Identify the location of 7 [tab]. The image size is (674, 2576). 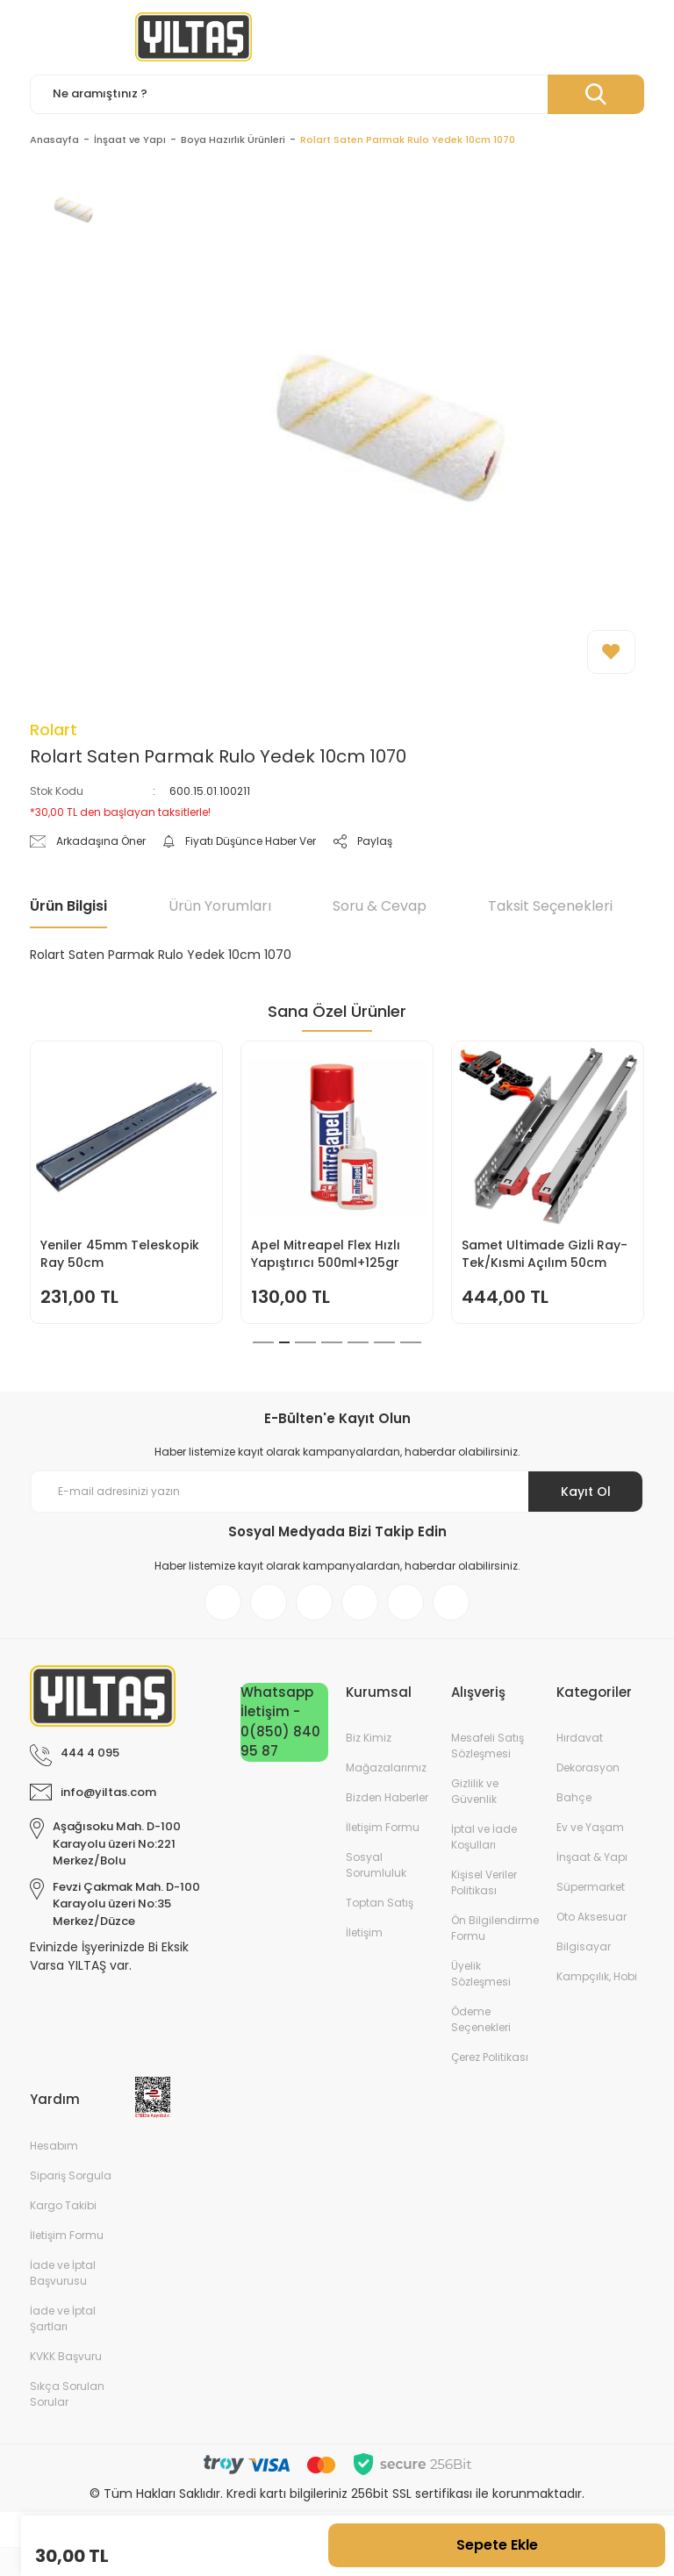
(410, 1342).